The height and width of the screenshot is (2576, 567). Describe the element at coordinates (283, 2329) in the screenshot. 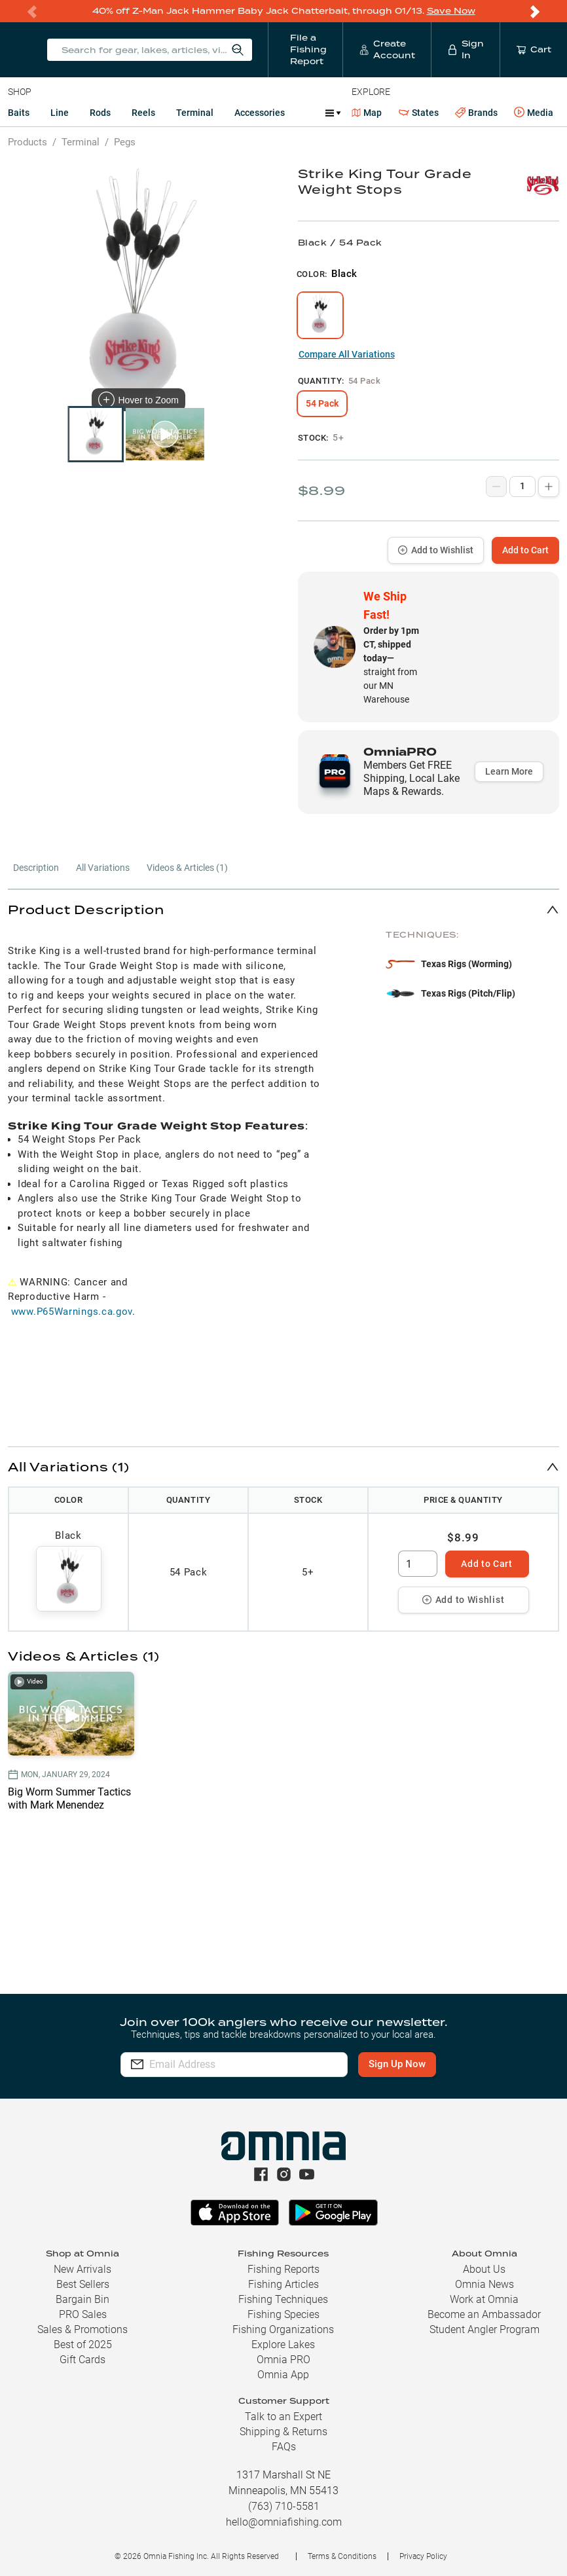

I see `Fishing Organizations` at that location.